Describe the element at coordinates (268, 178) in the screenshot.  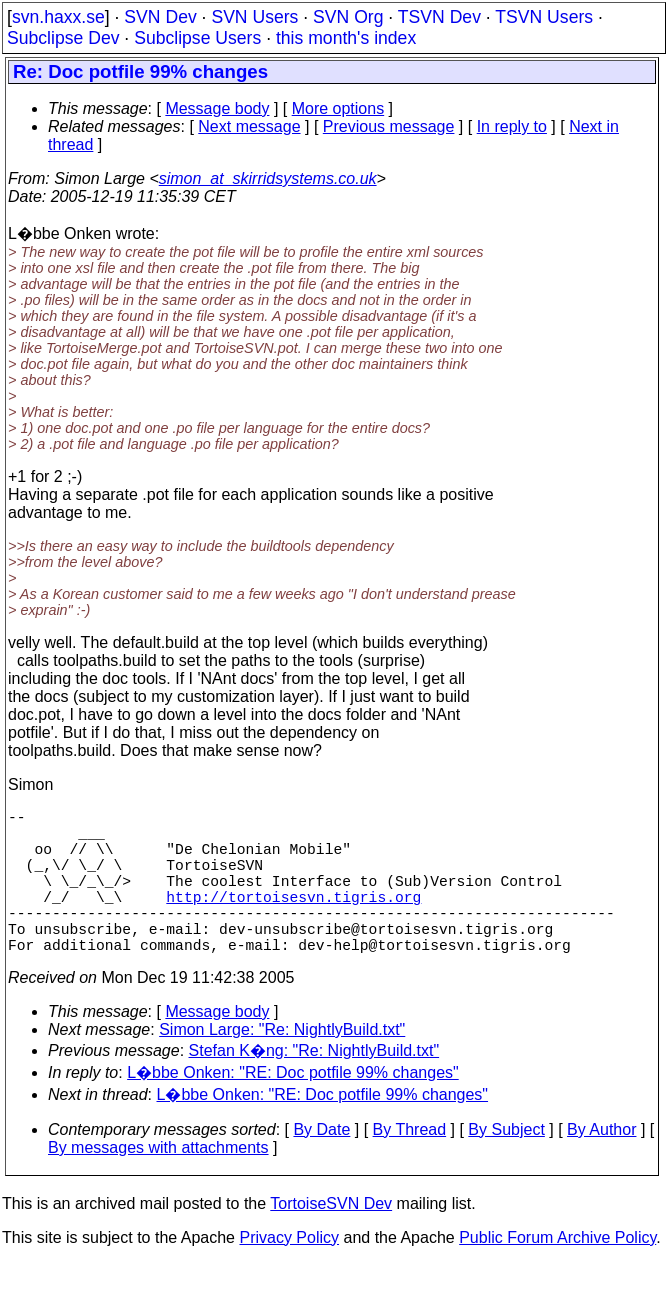
I see `simon_at_skirridsystems.co.uk` at that location.